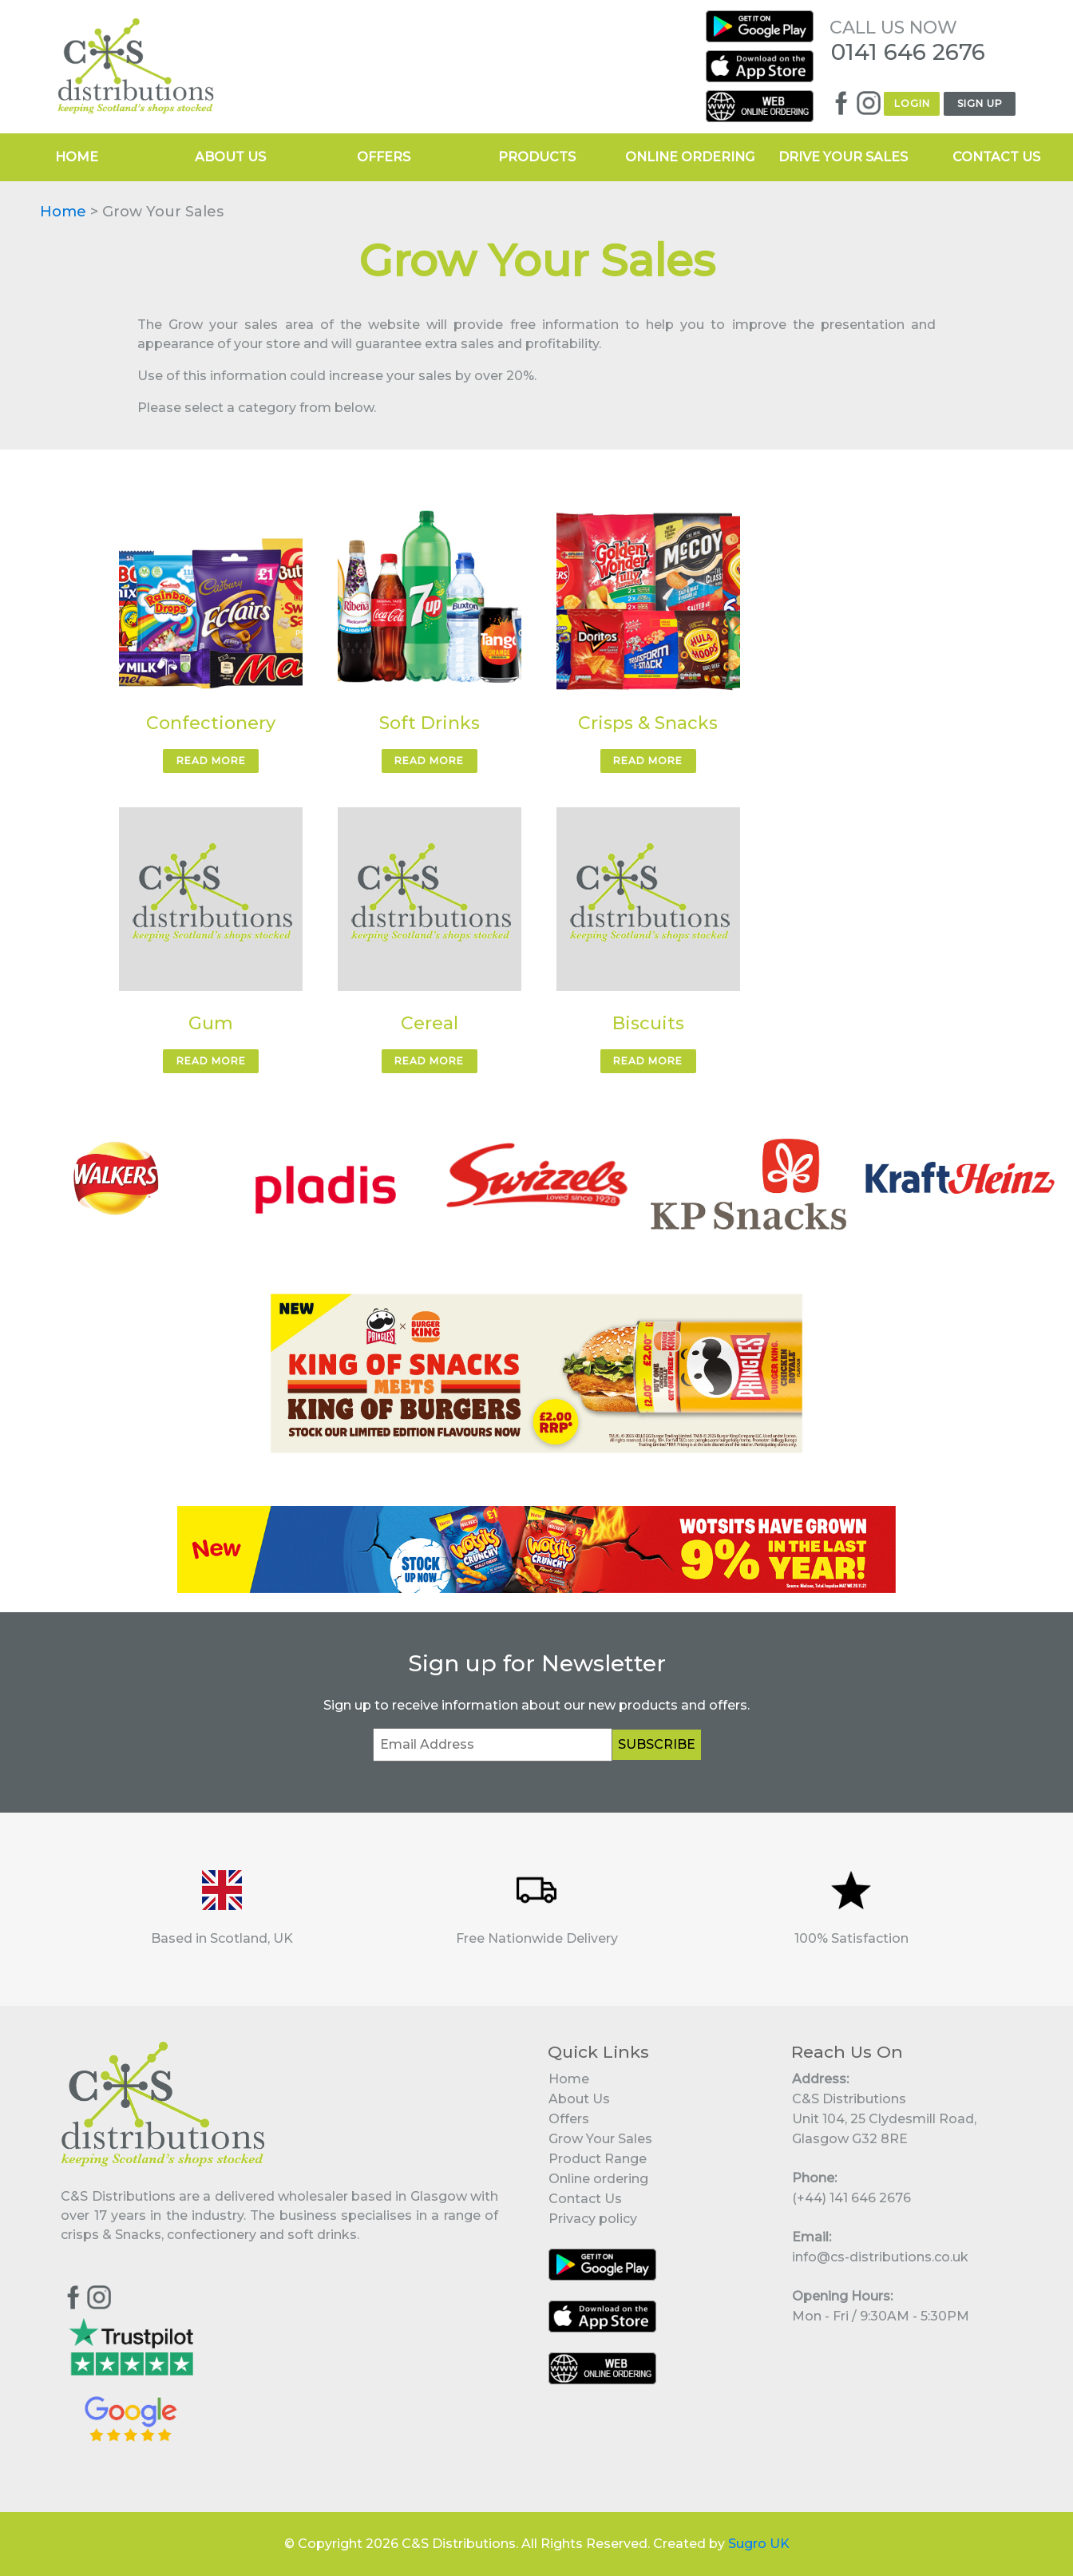 The height and width of the screenshot is (2576, 1073). Describe the element at coordinates (912, 103) in the screenshot. I see `LOGIN` at that location.